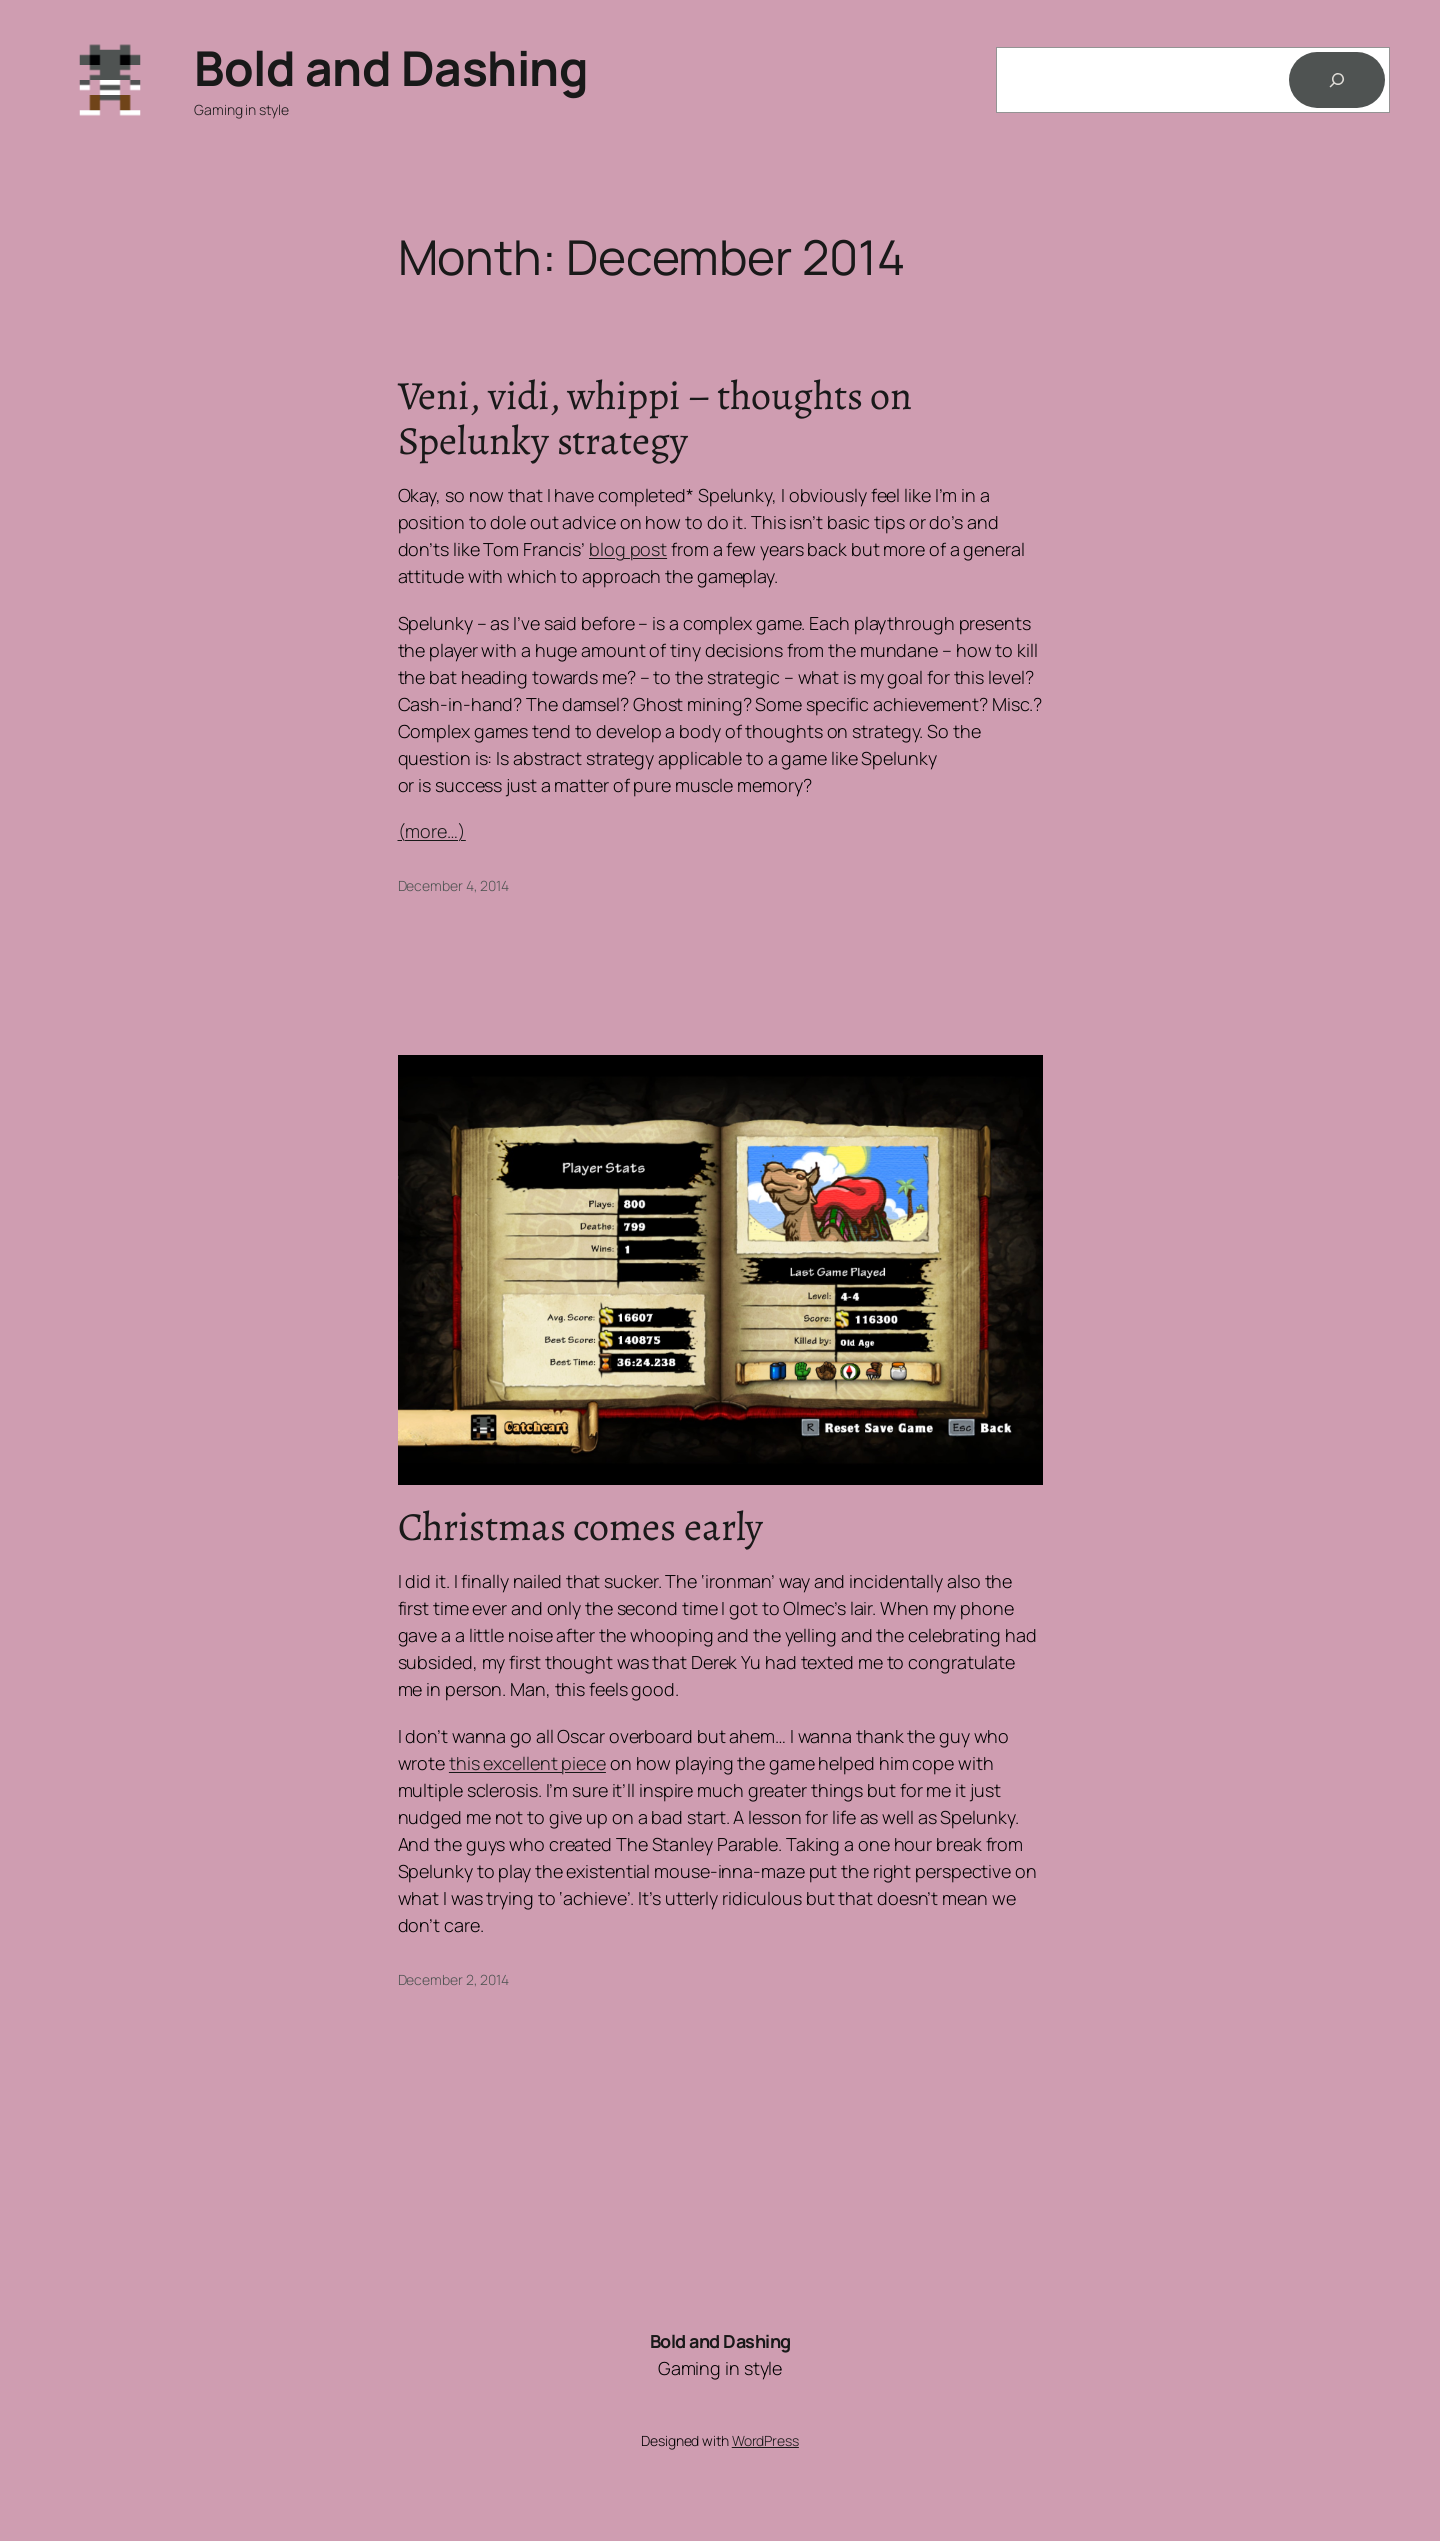  I want to click on Bold and Dashing, so click(391, 67).